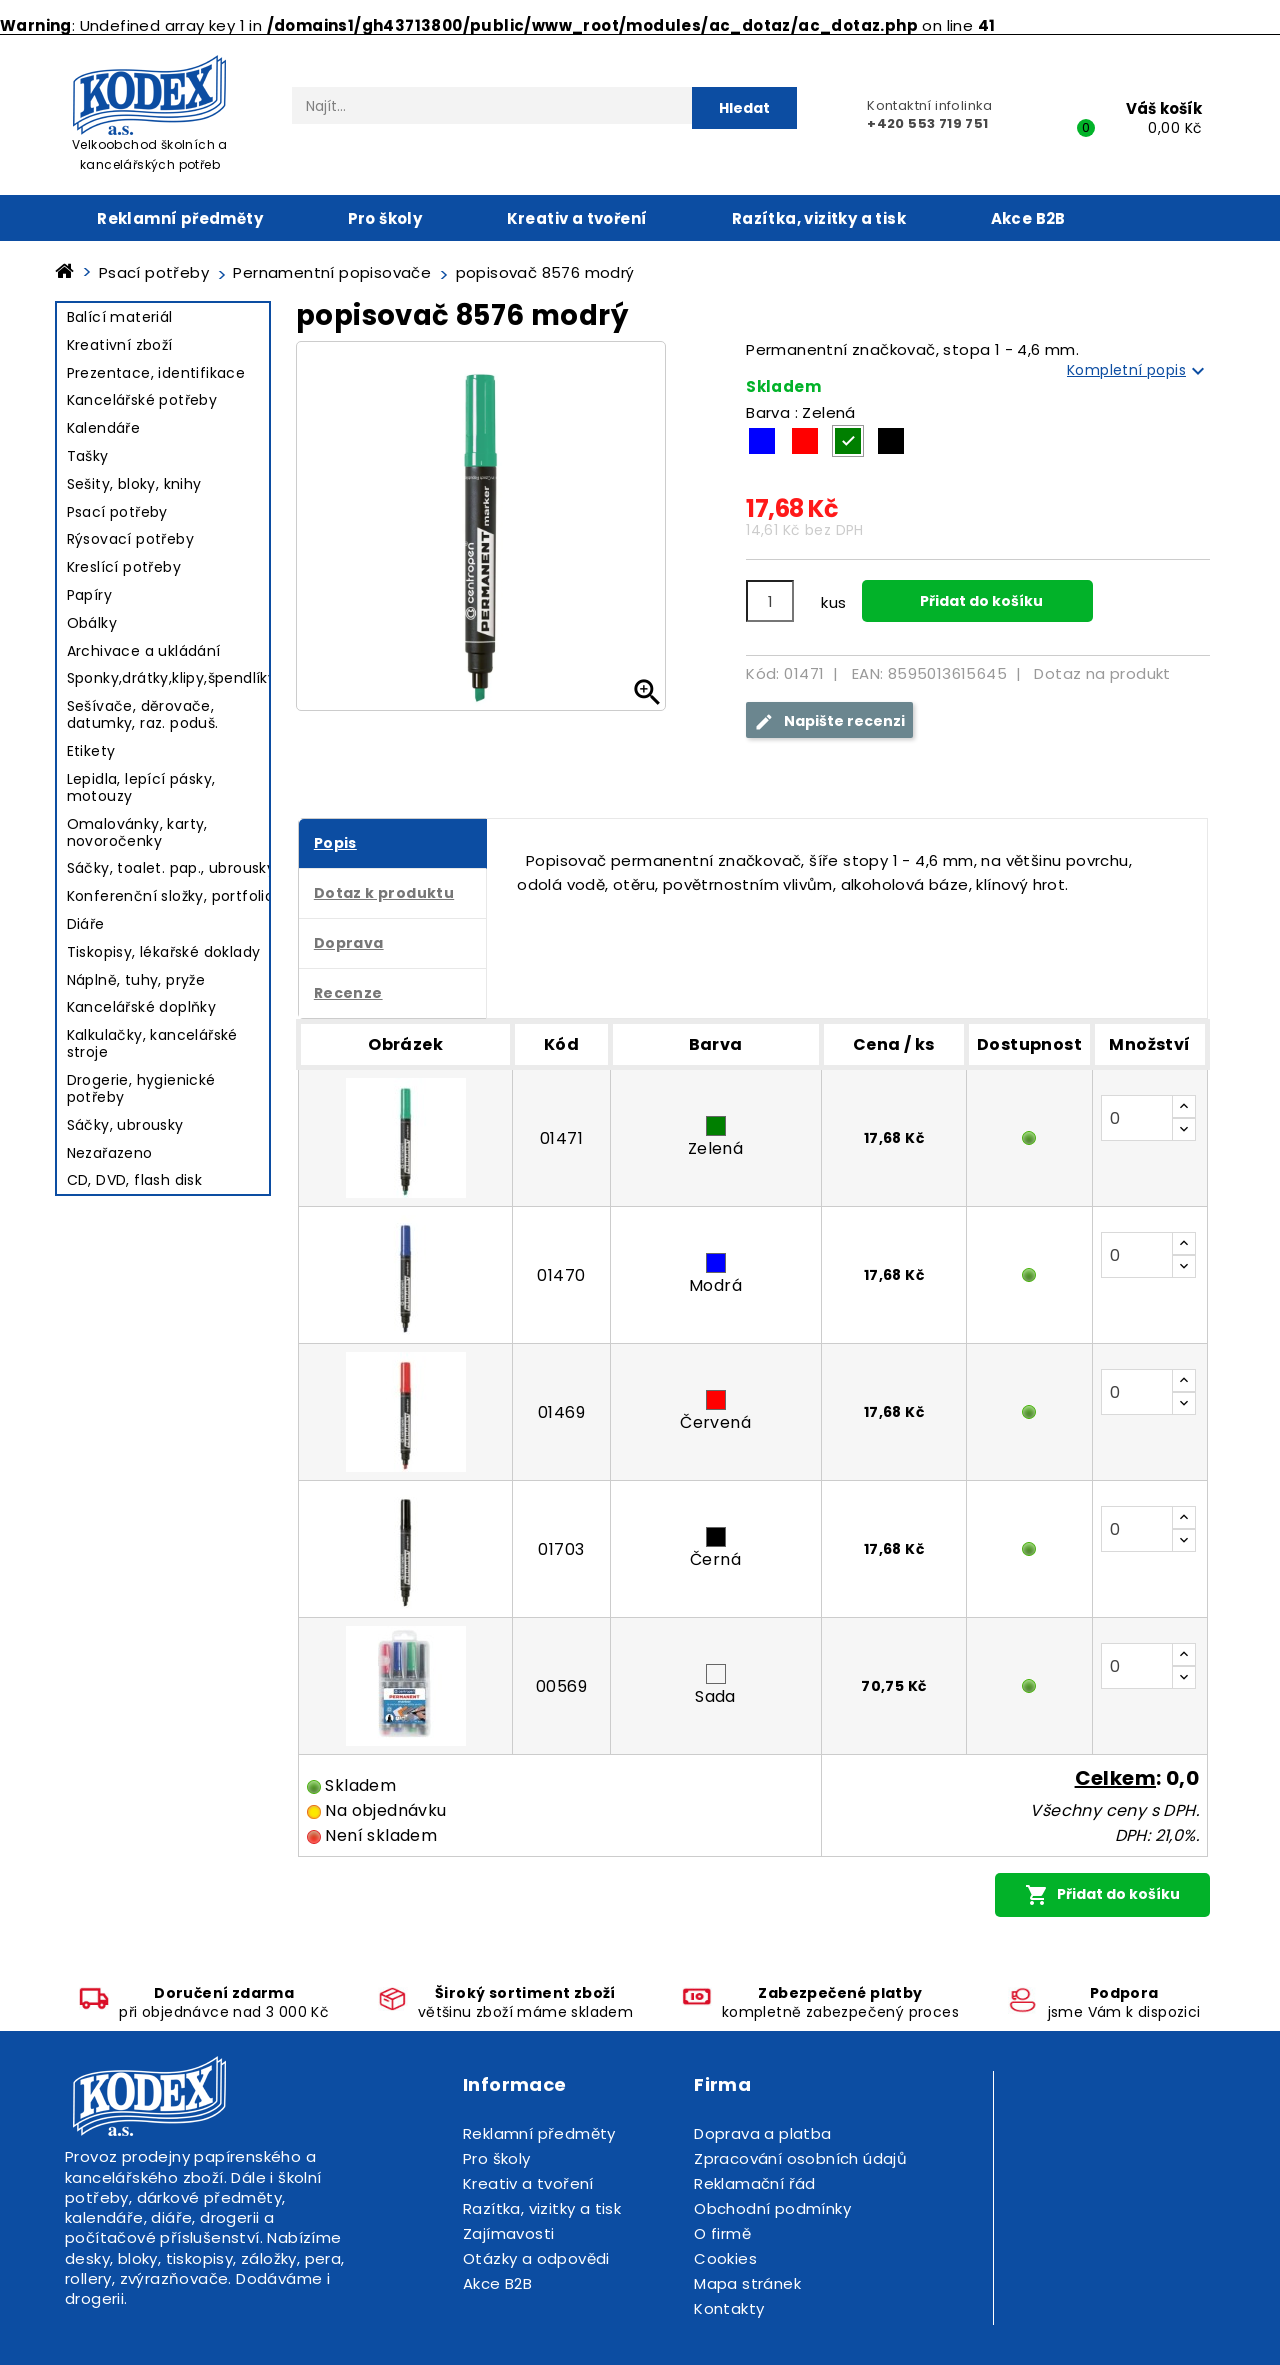 This screenshot has width=1280, height=2365. What do you see at coordinates (141, 787) in the screenshot?
I see `Lepidla, lepící pásky, motouzy` at bounding box center [141, 787].